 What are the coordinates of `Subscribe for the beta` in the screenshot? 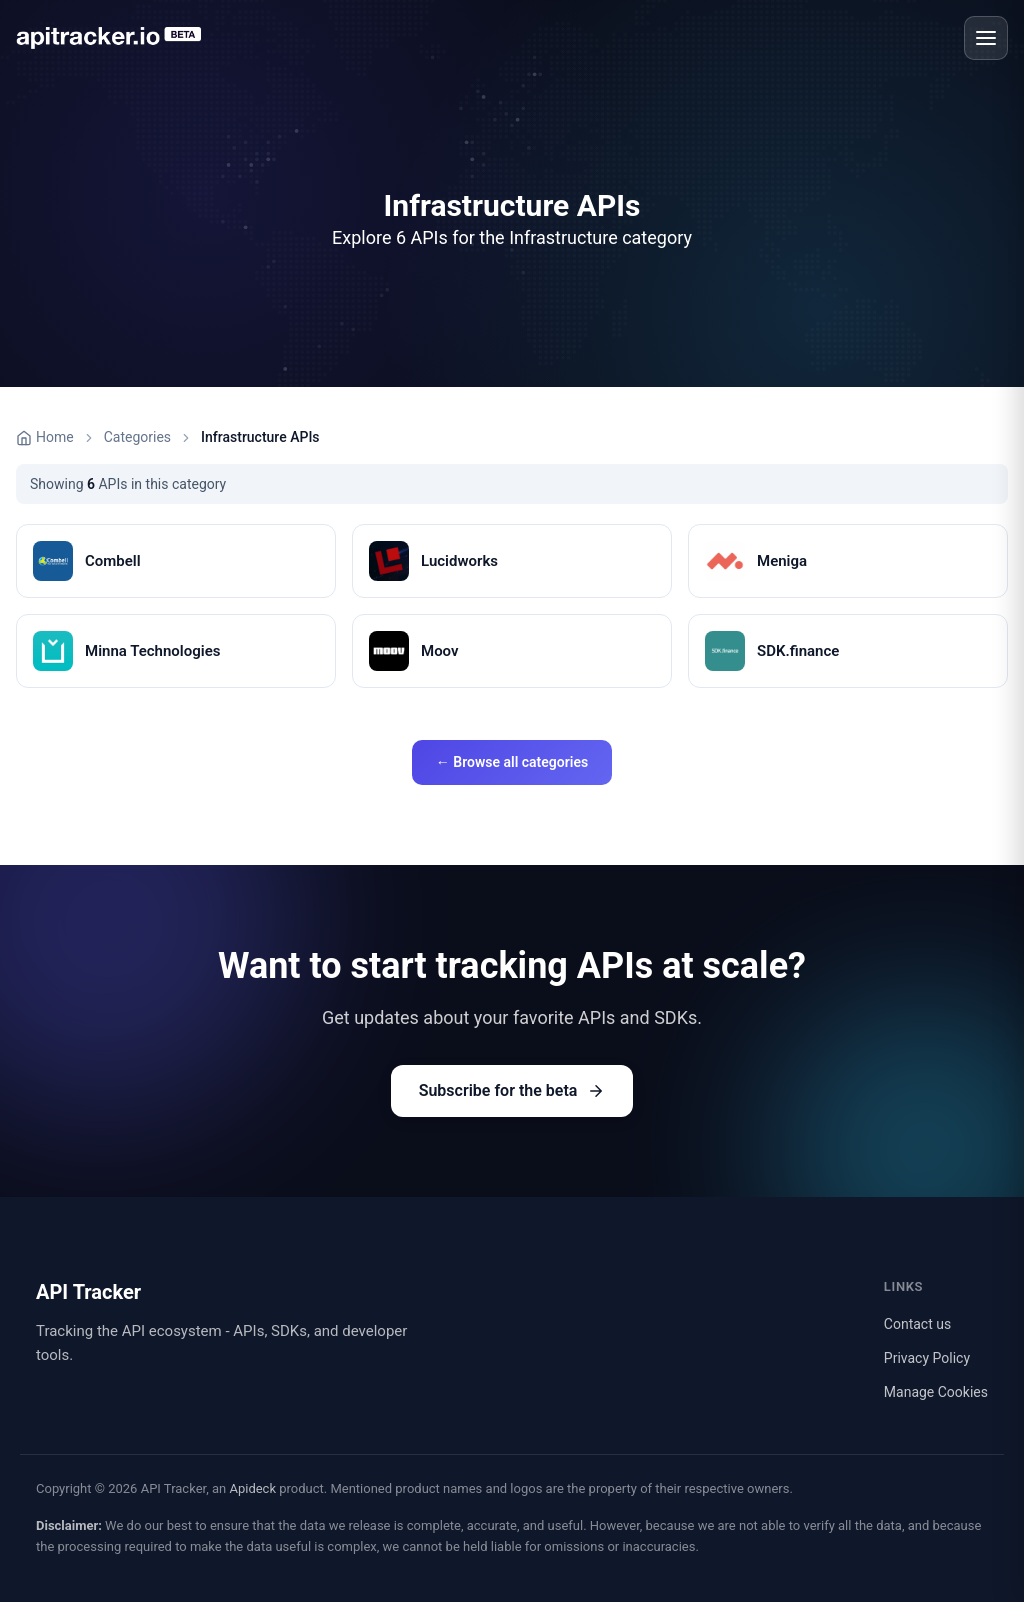 It's located at (512, 1090).